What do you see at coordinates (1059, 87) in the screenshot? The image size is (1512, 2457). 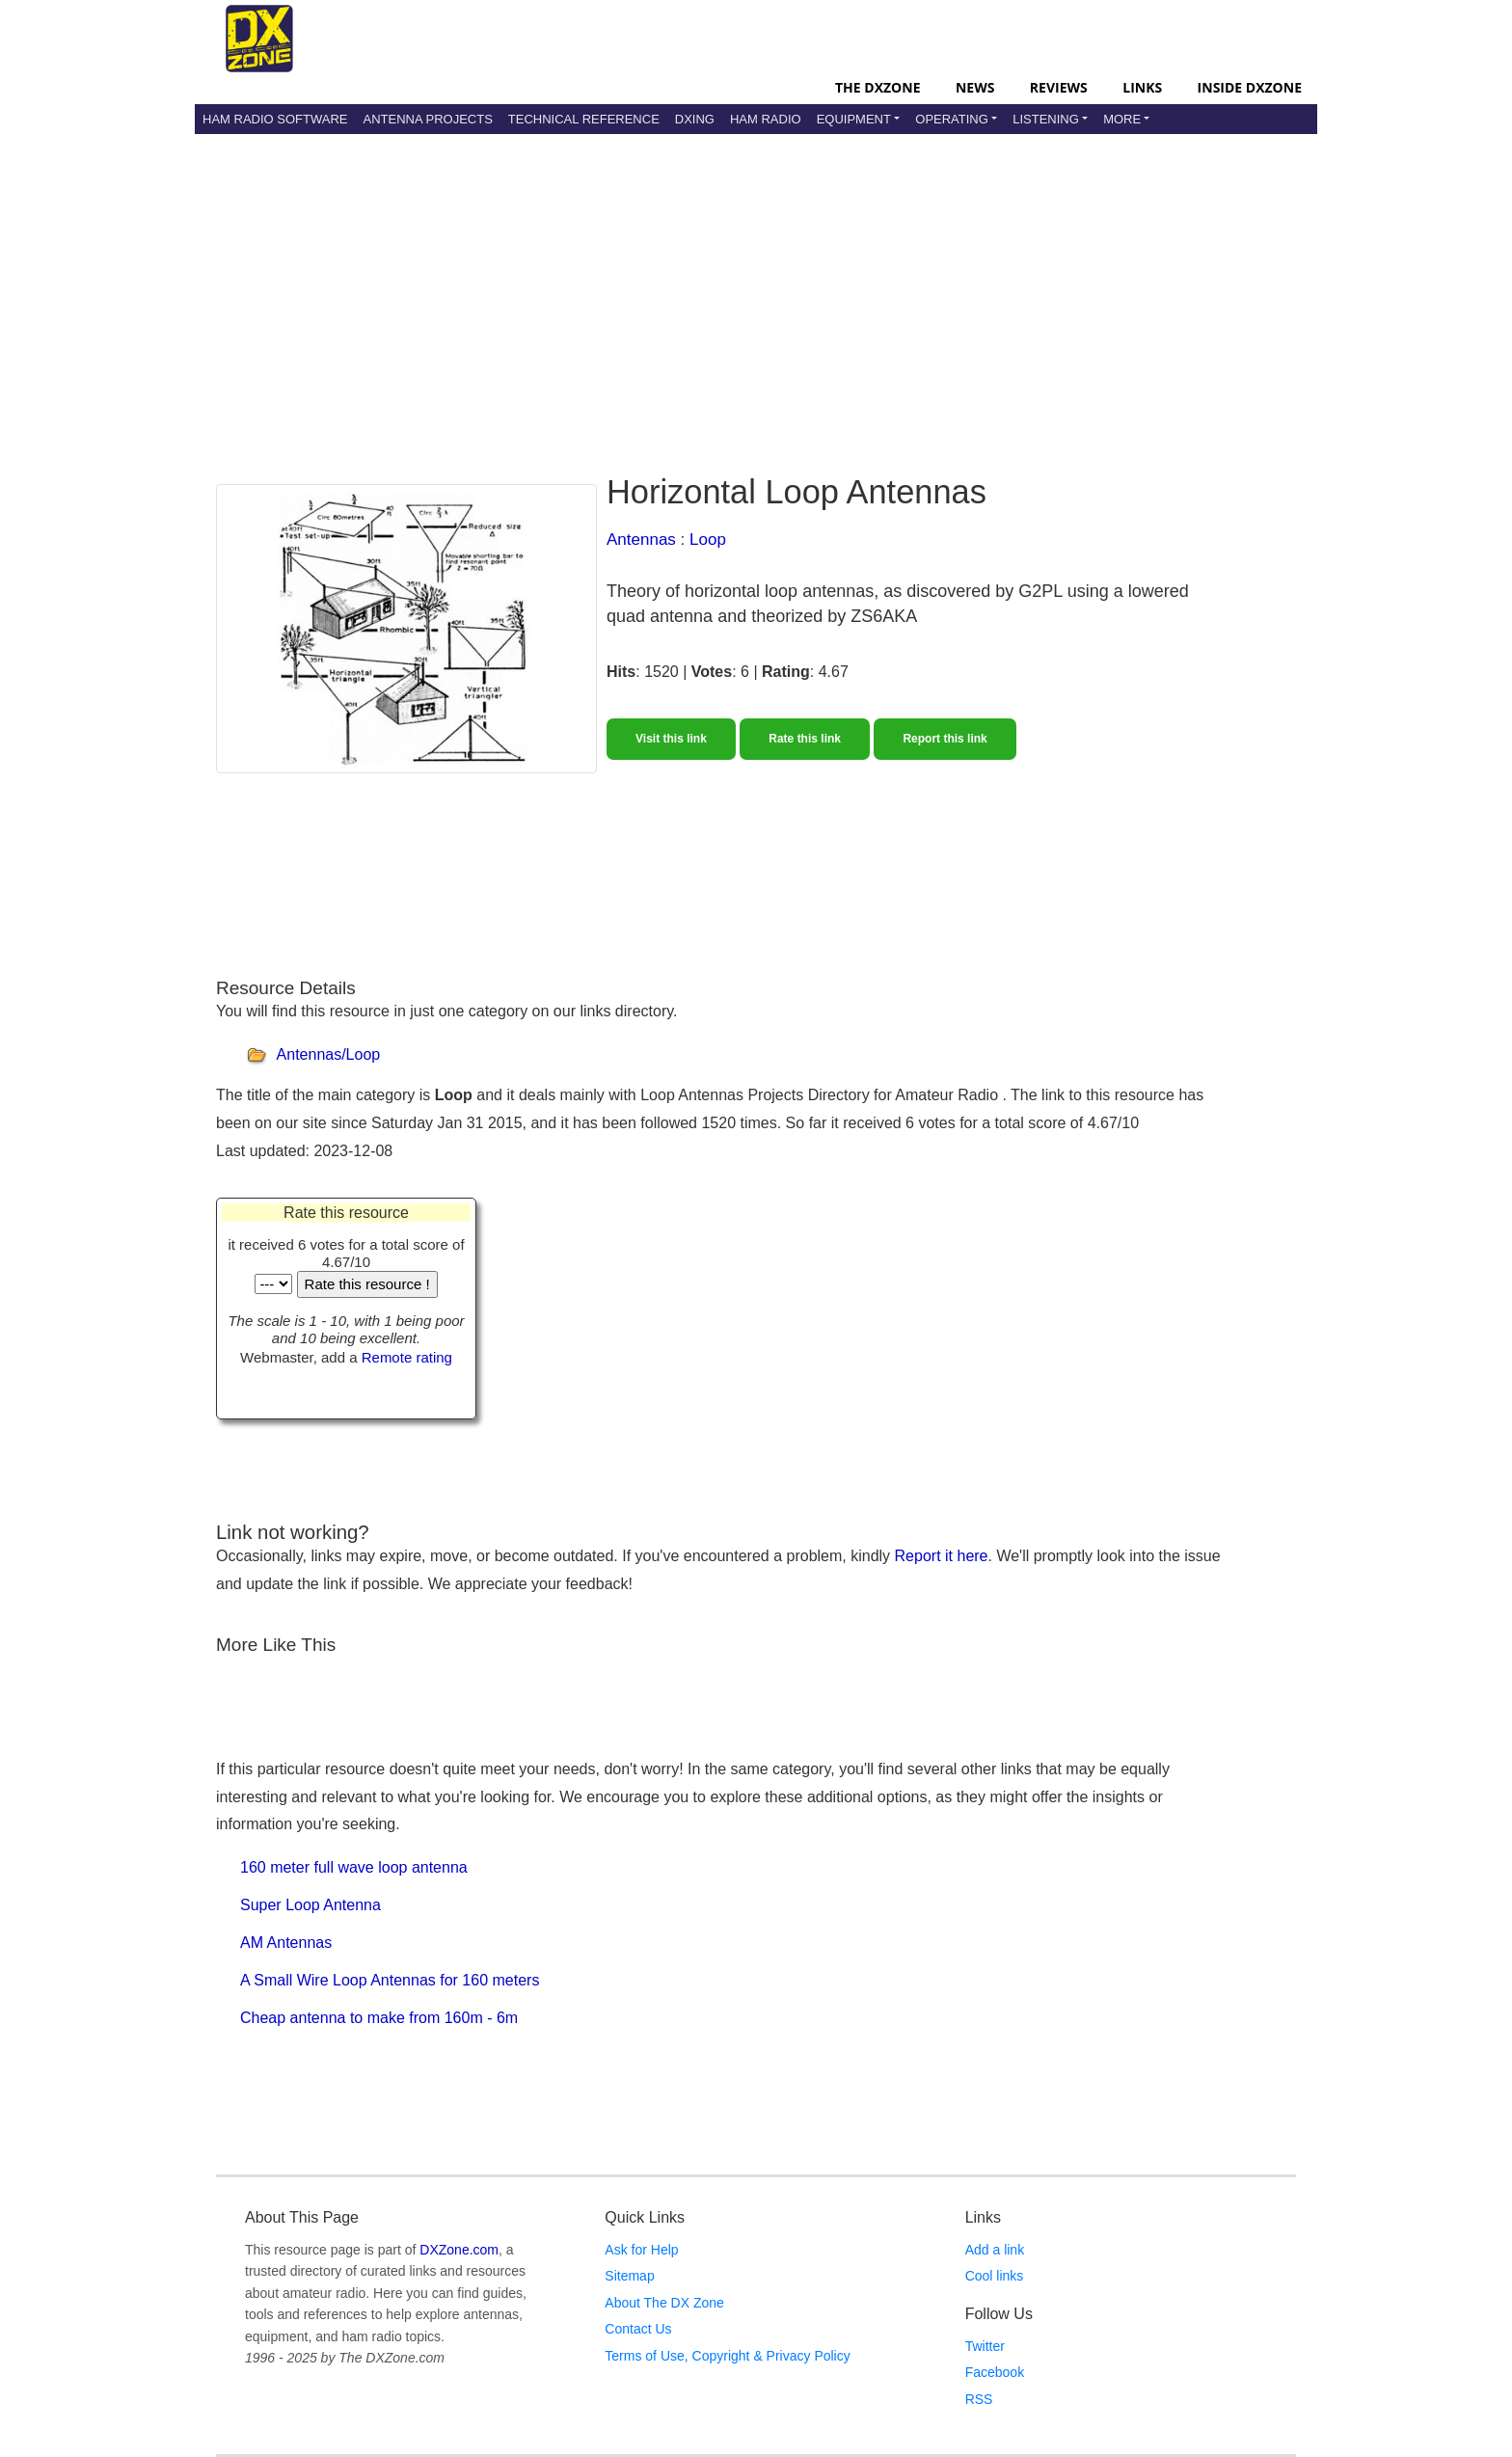 I see `Reviews` at bounding box center [1059, 87].